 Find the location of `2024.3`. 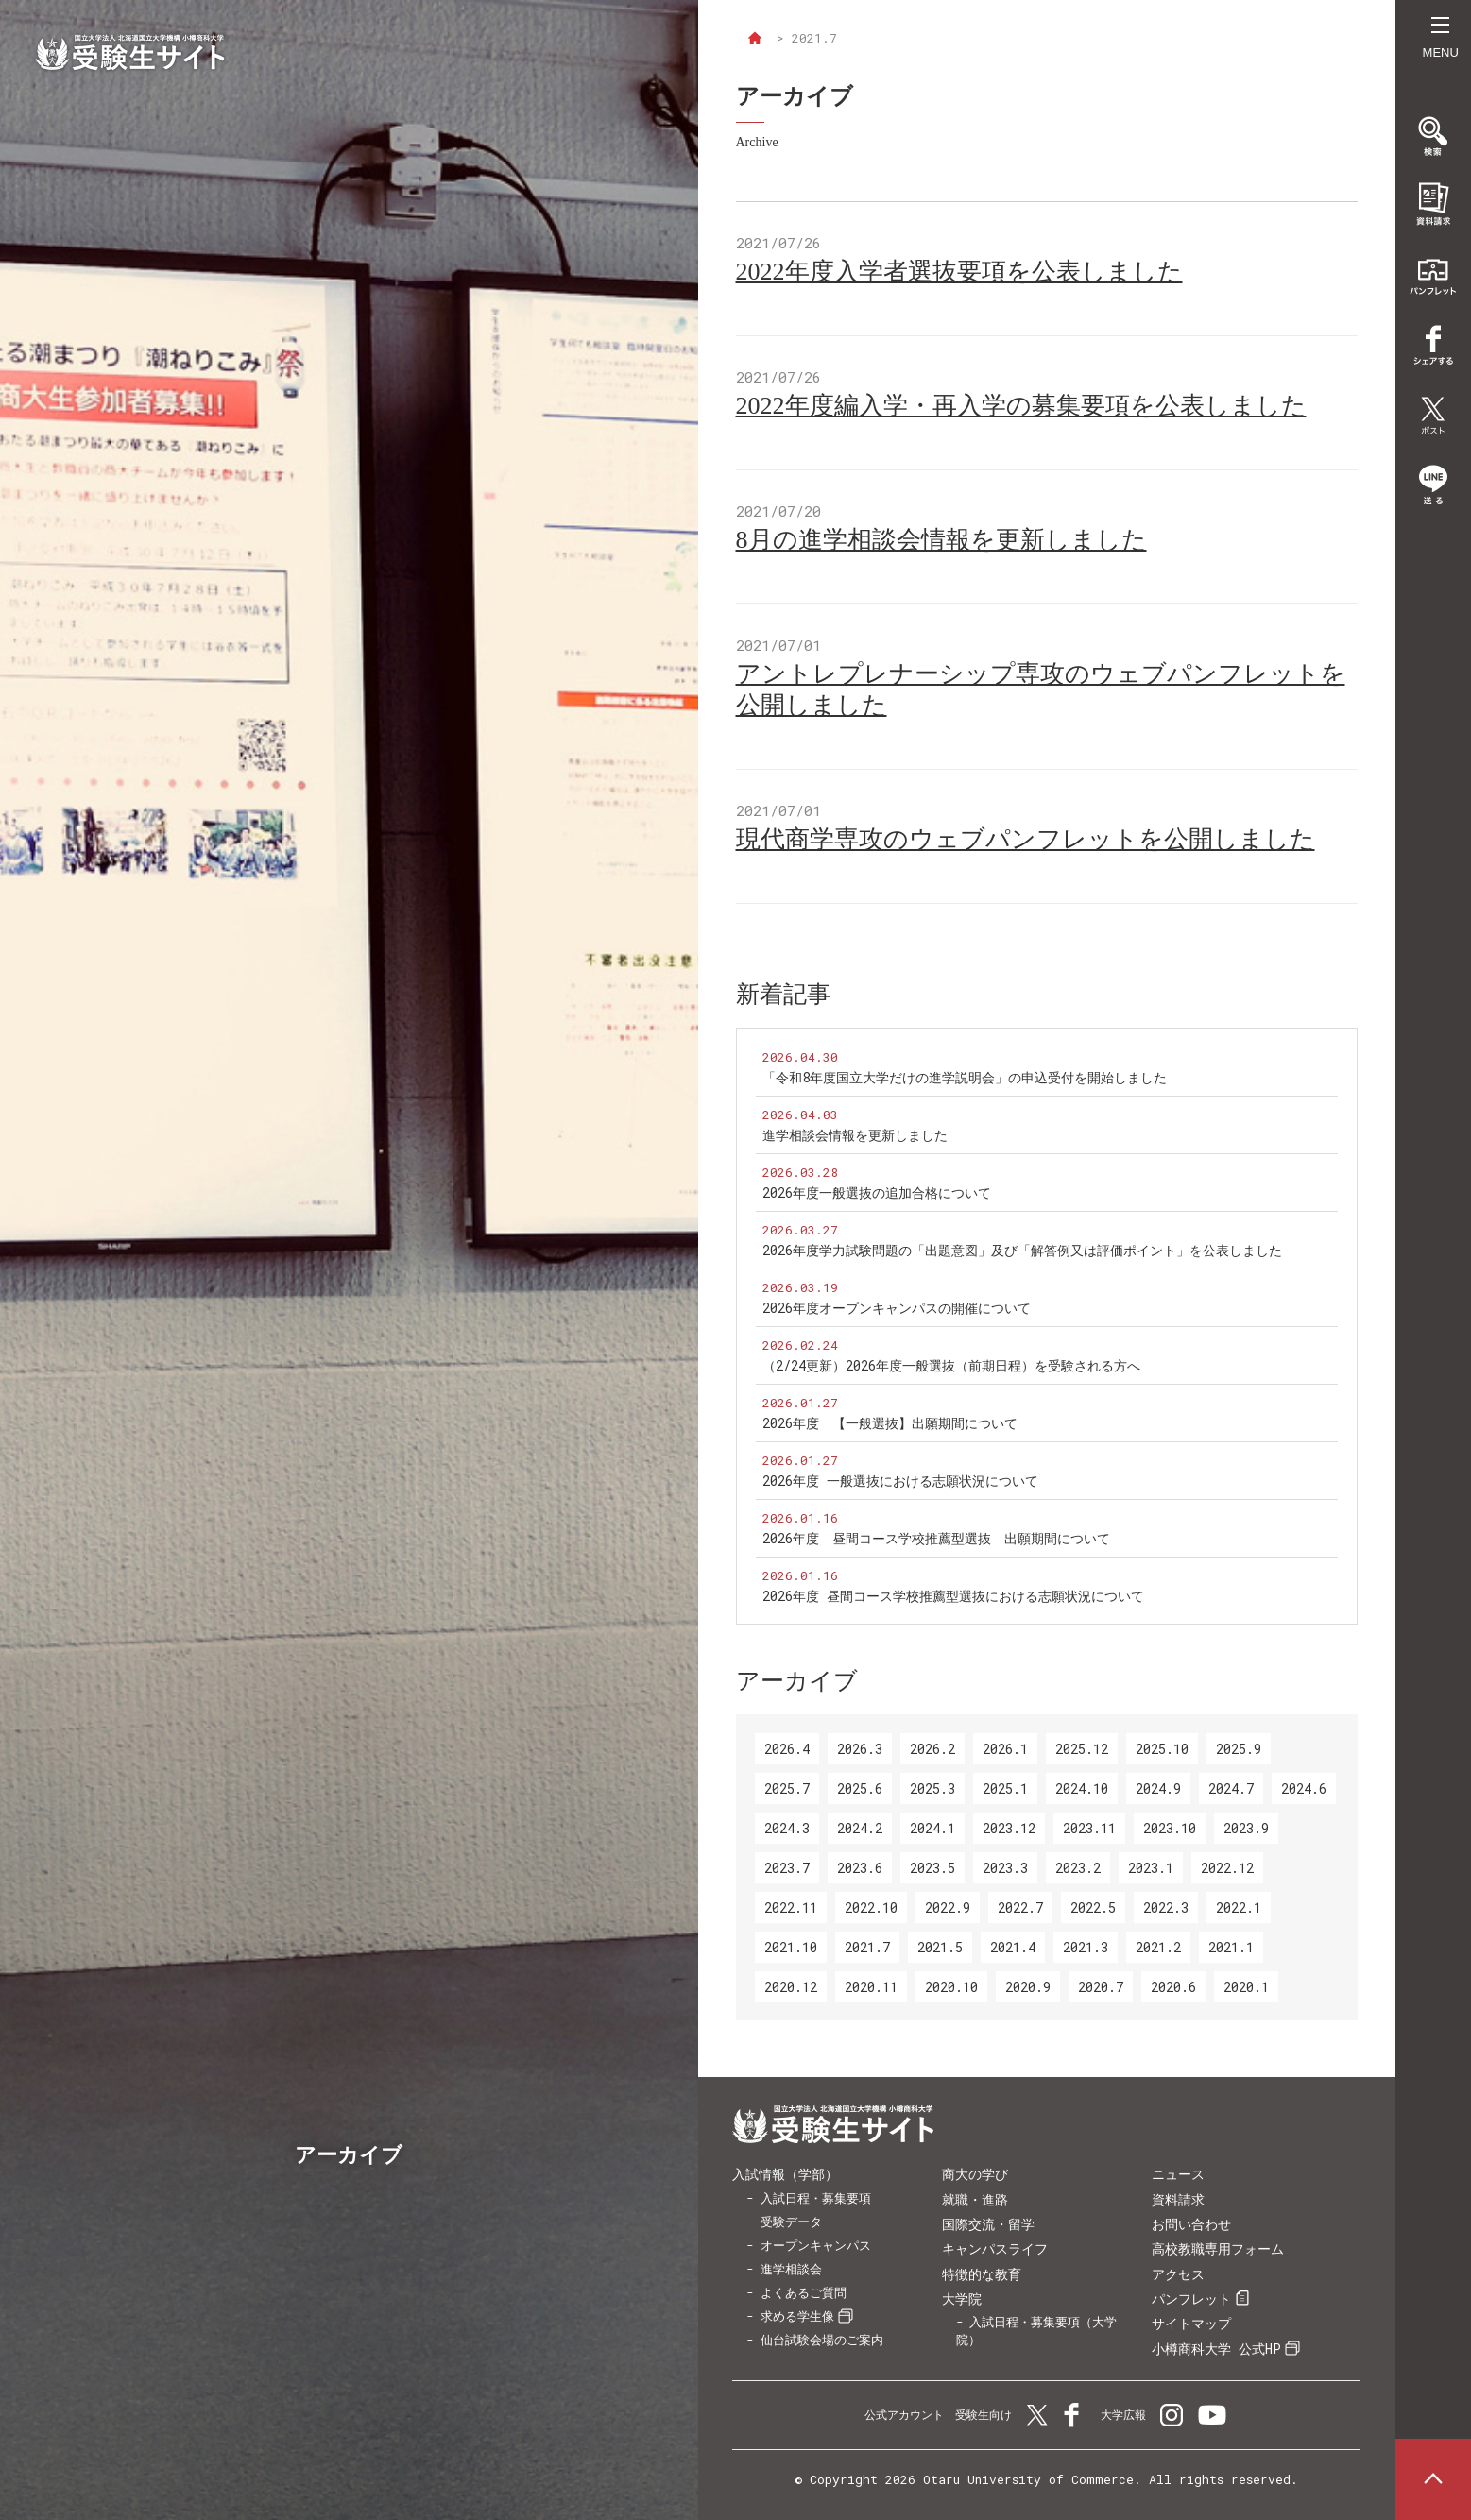

2024.3 is located at coordinates (787, 1828).